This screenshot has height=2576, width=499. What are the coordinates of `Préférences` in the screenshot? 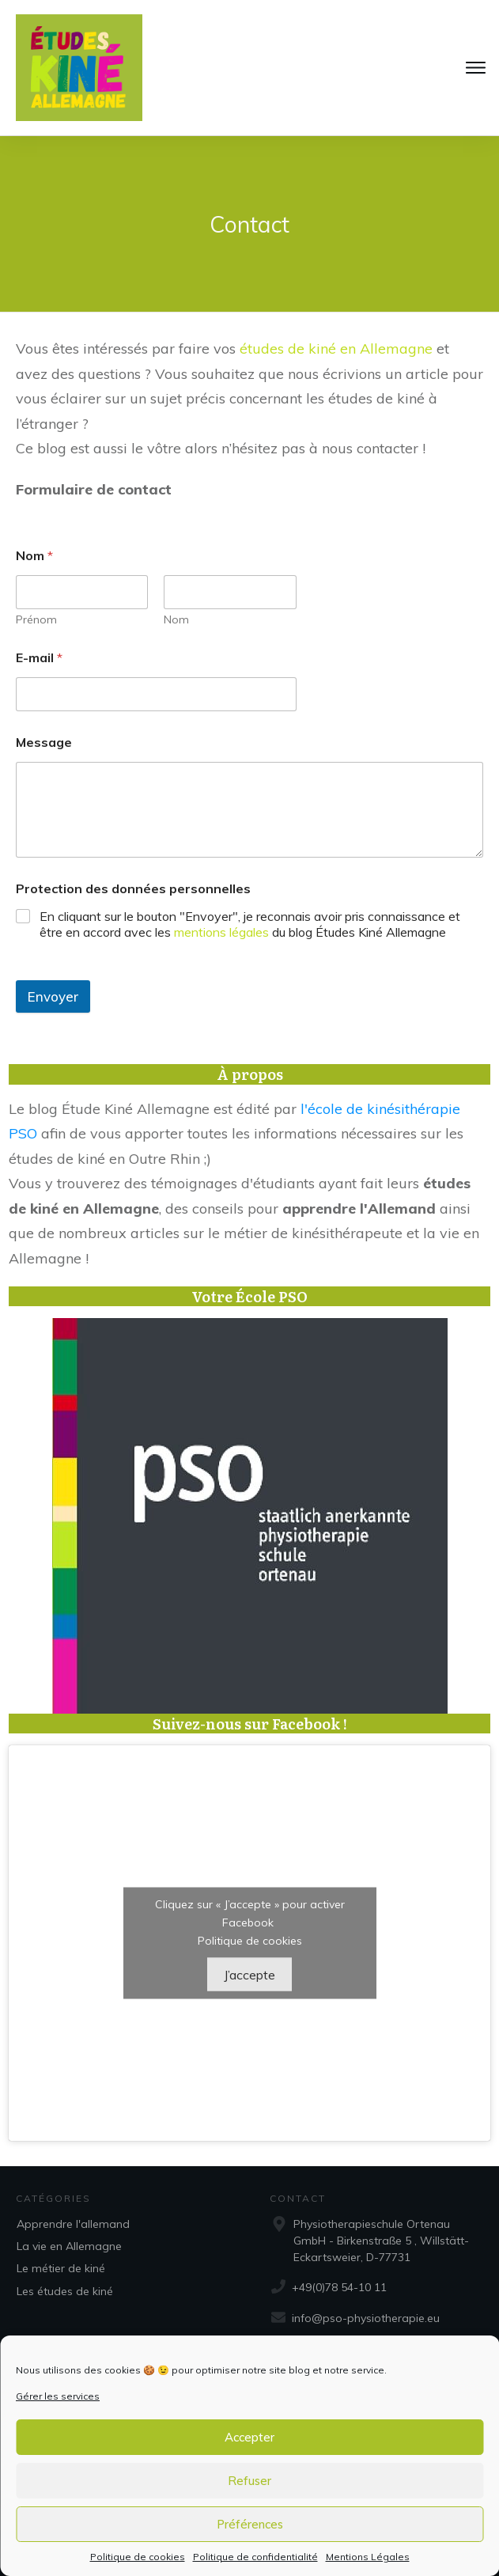 It's located at (250, 2524).